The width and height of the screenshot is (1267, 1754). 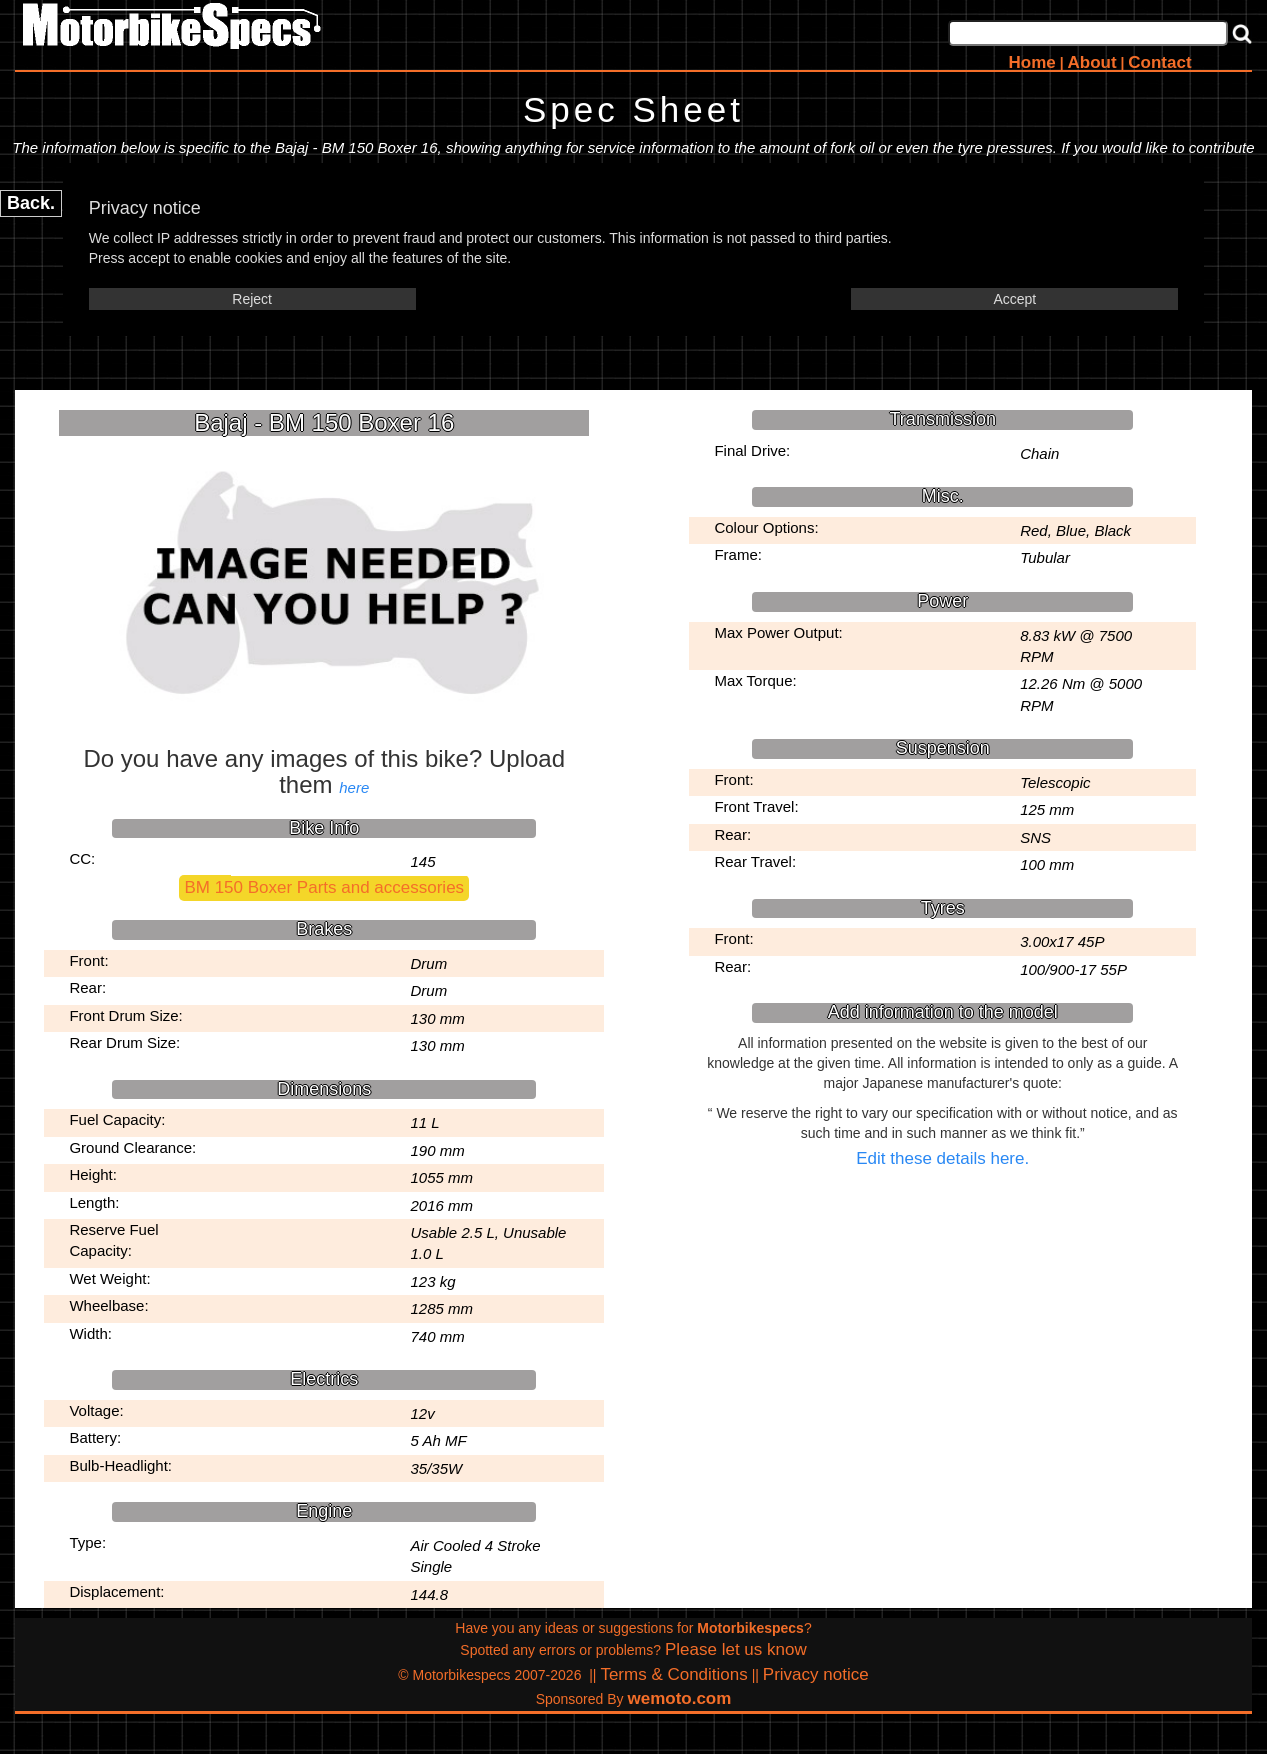 What do you see at coordinates (31, 203) in the screenshot?
I see `Back.` at bounding box center [31, 203].